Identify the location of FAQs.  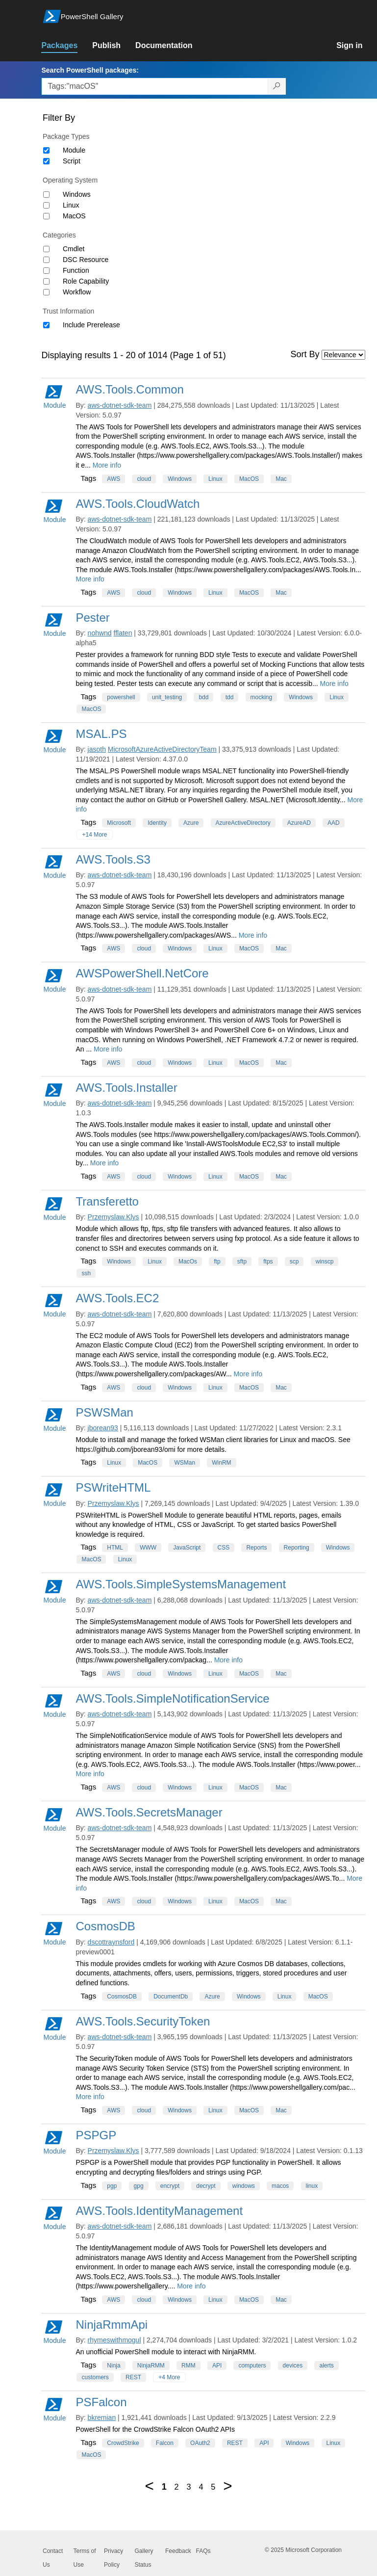
(203, 2551).